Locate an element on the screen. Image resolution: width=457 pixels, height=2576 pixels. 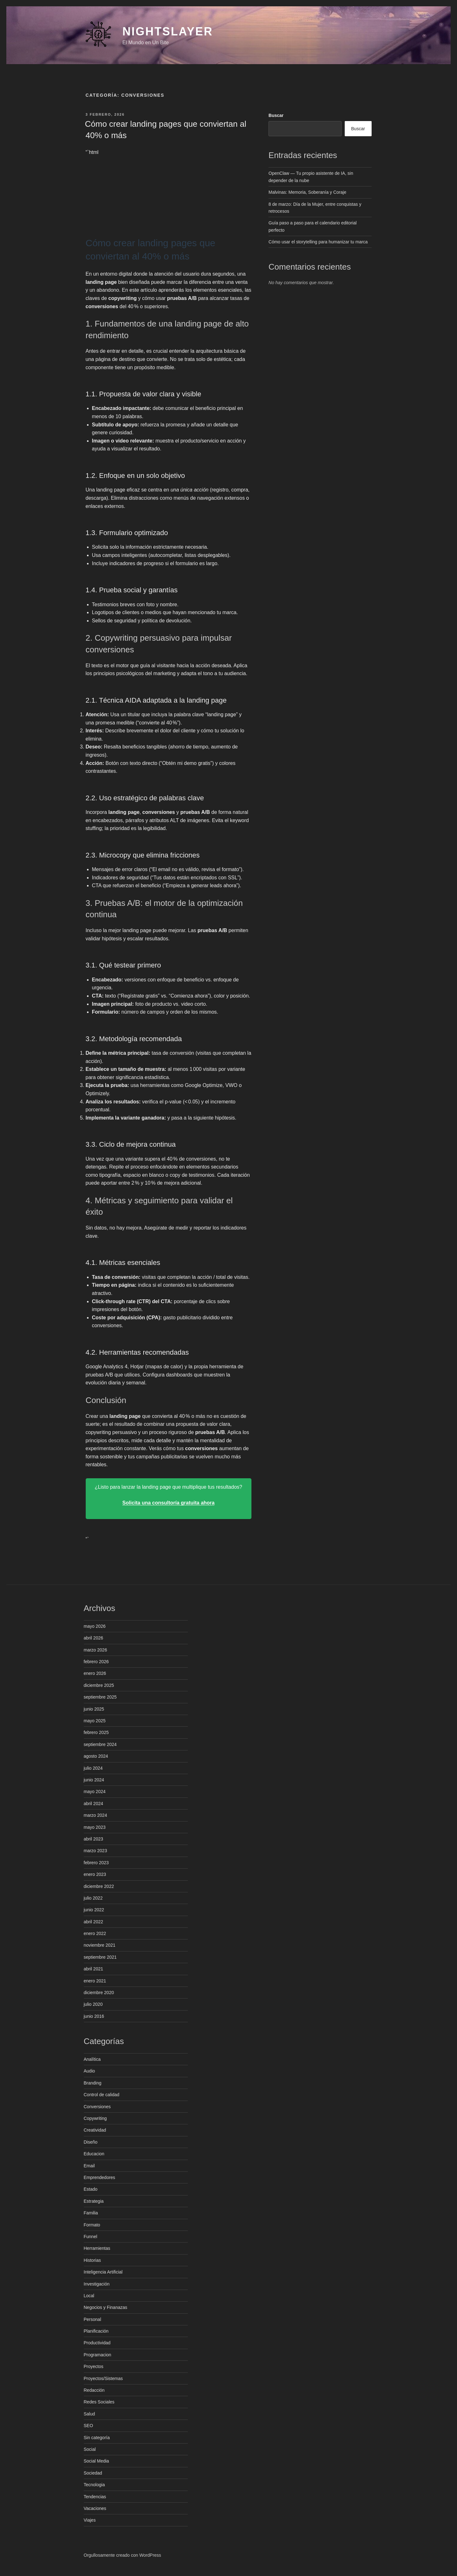
Productividad is located at coordinates (97, 2342).